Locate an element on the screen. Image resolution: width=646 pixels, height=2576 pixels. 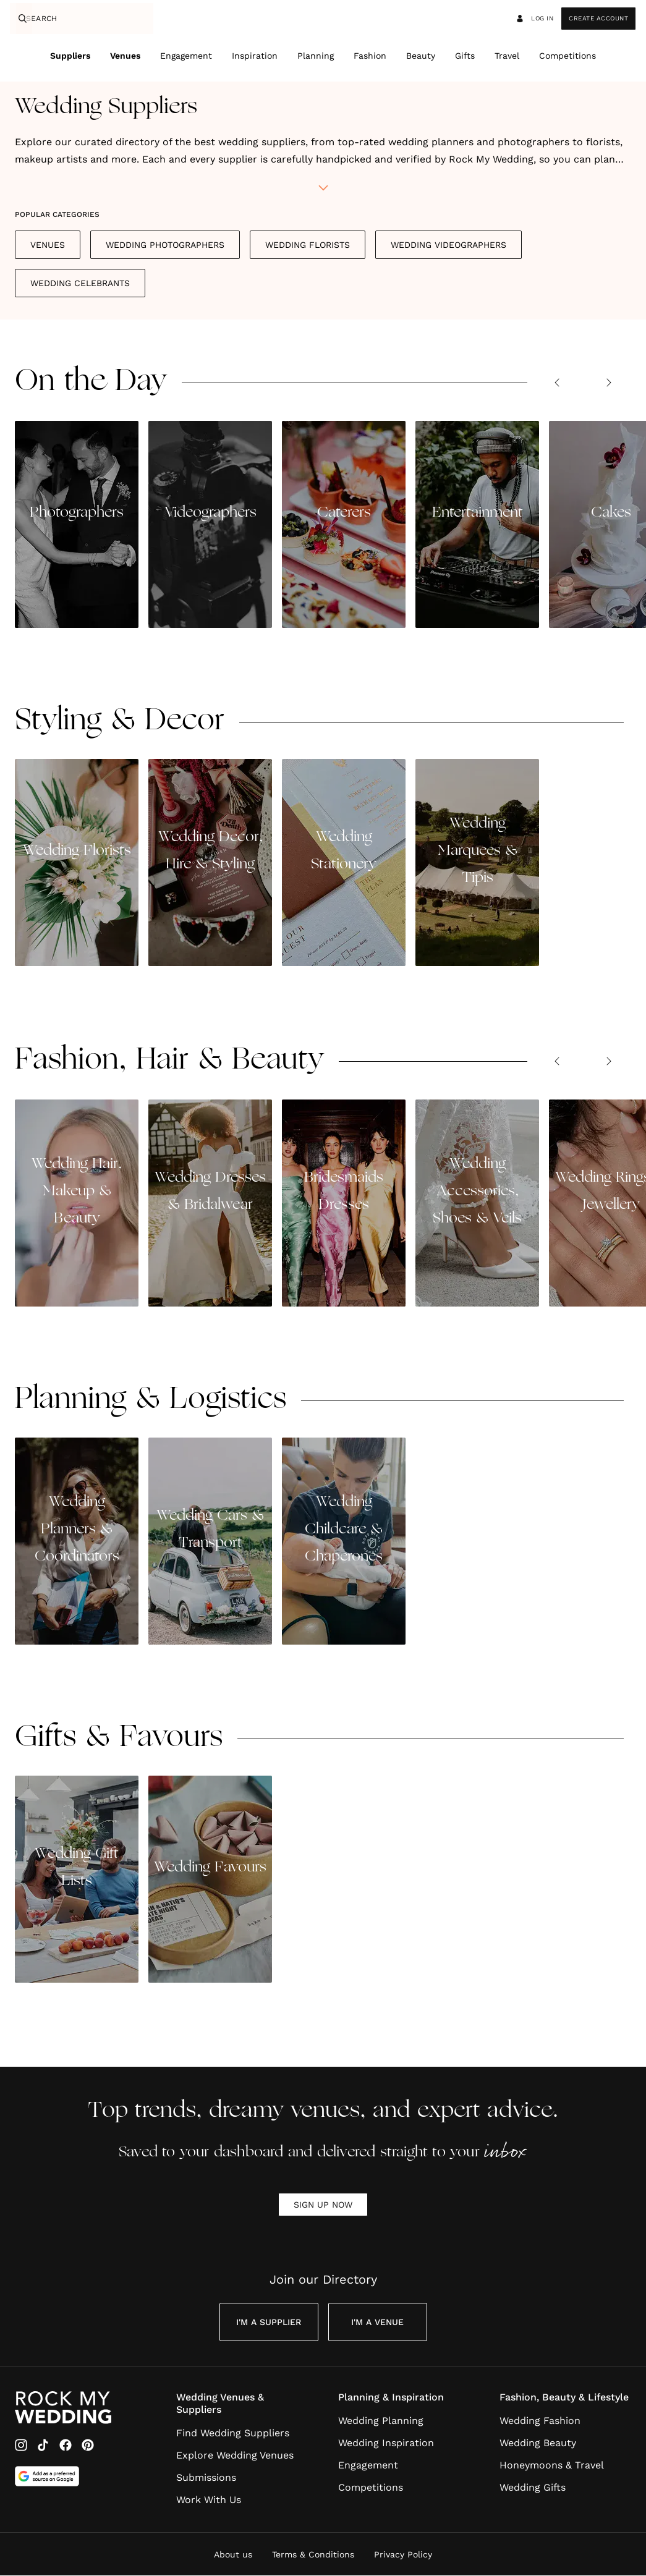
I'm a Supplier is located at coordinates (268, 2323).